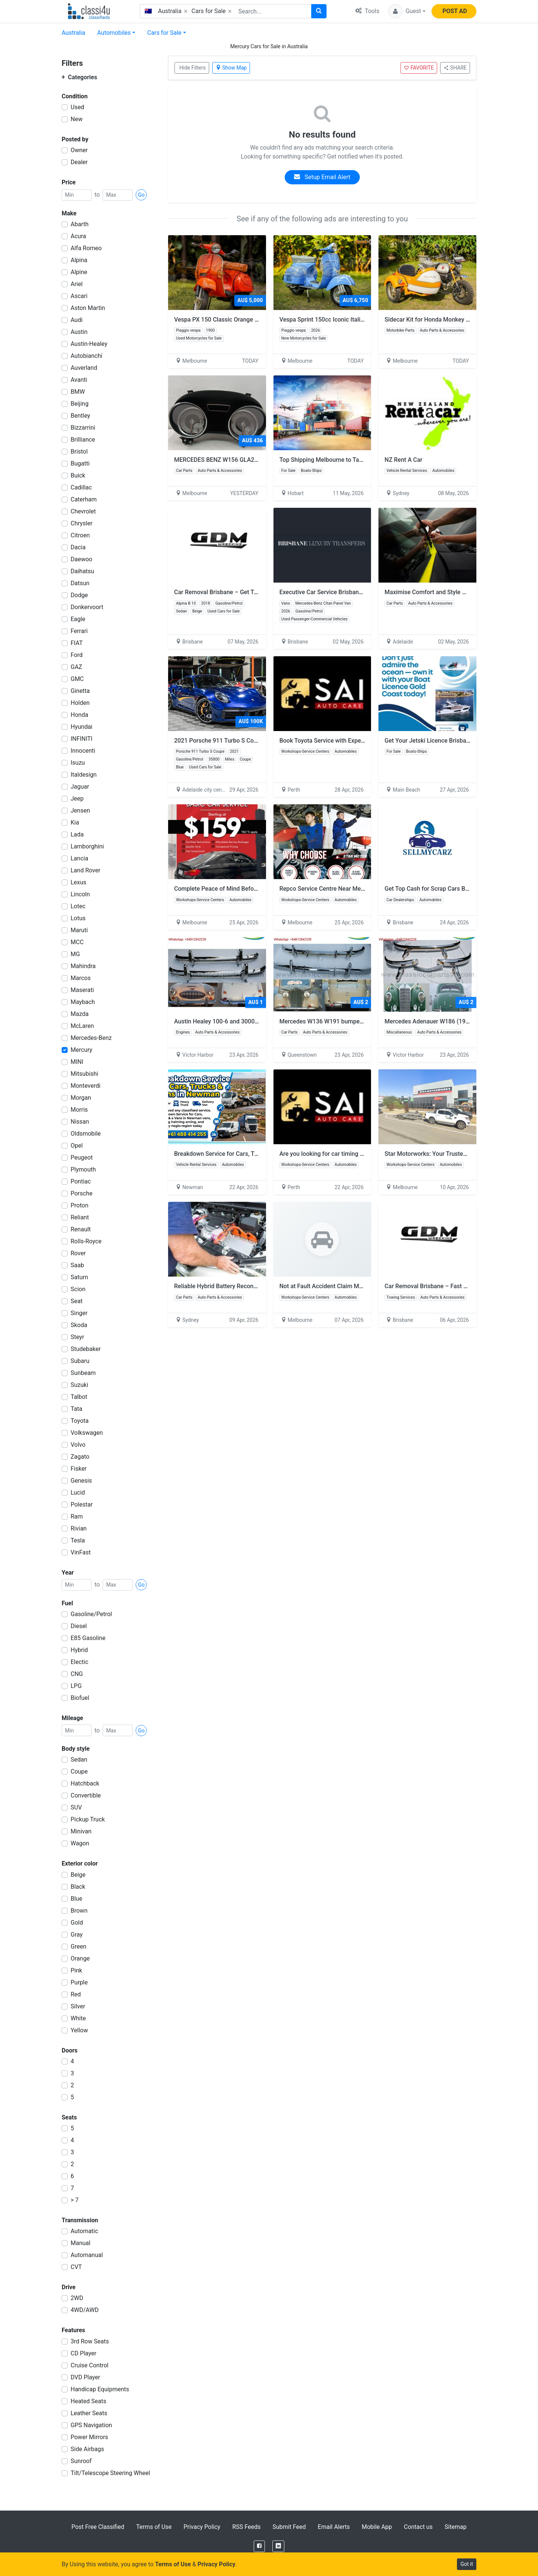 This screenshot has width=538, height=2576. I want to click on Tools, so click(367, 11).